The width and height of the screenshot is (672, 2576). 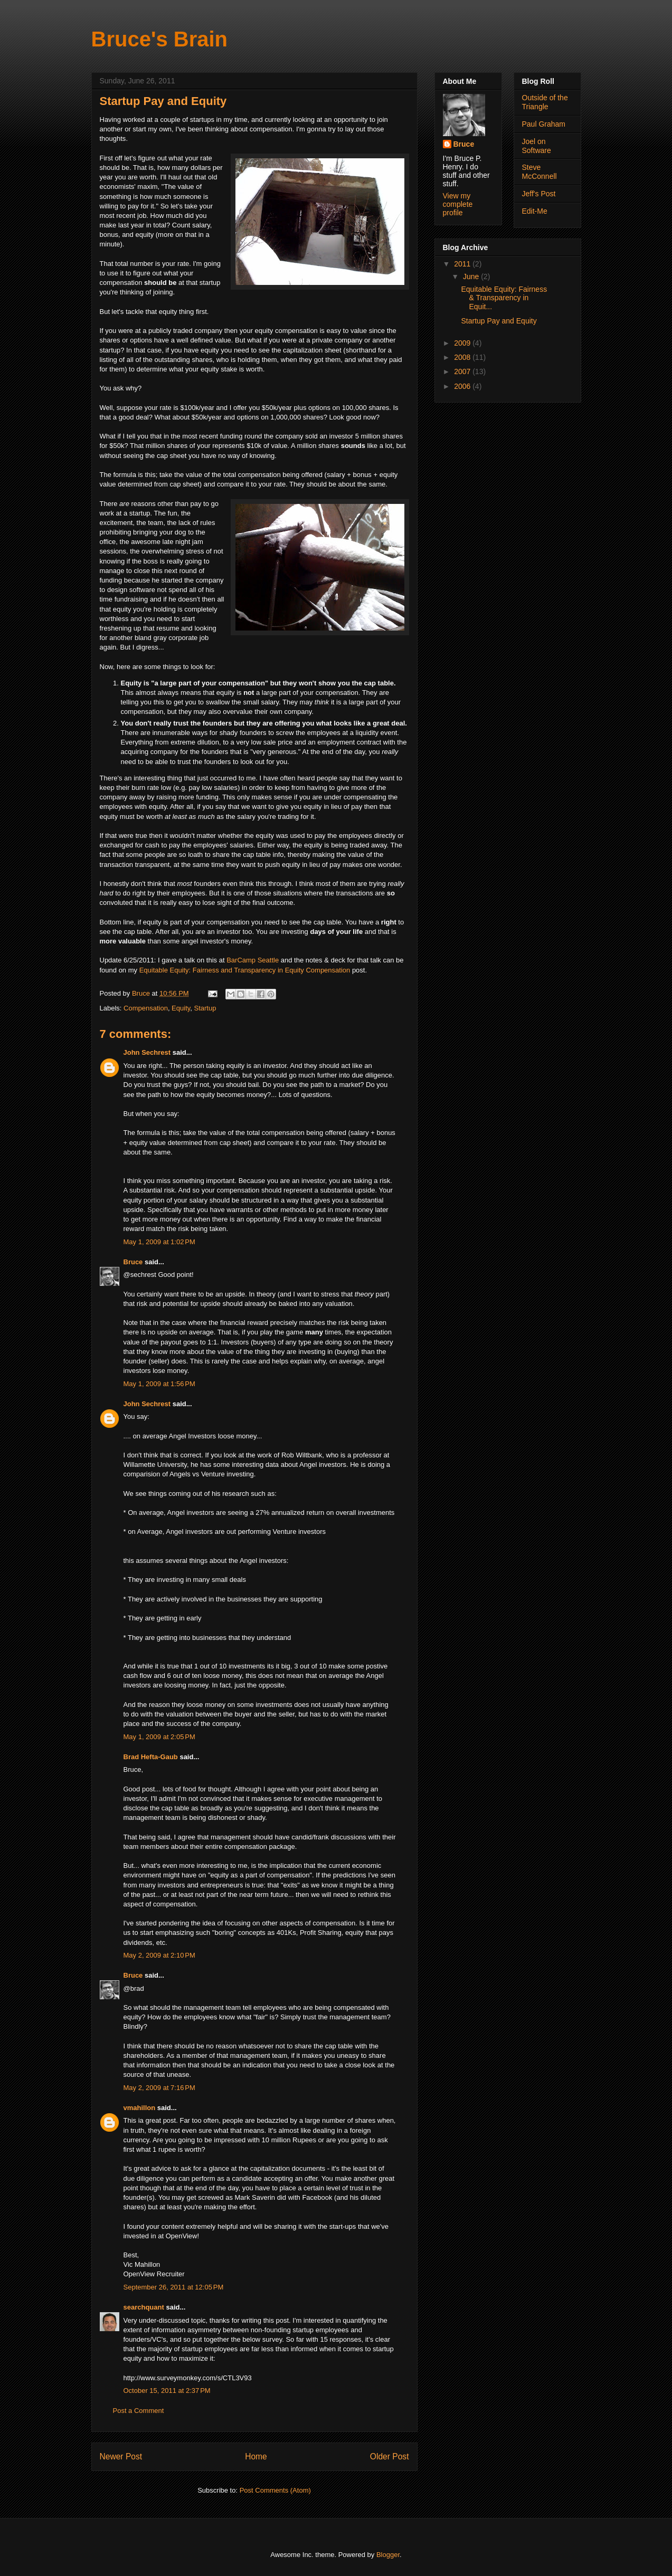 I want to click on May 1, 2009 at 1:02 PM, so click(x=159, y=1242).